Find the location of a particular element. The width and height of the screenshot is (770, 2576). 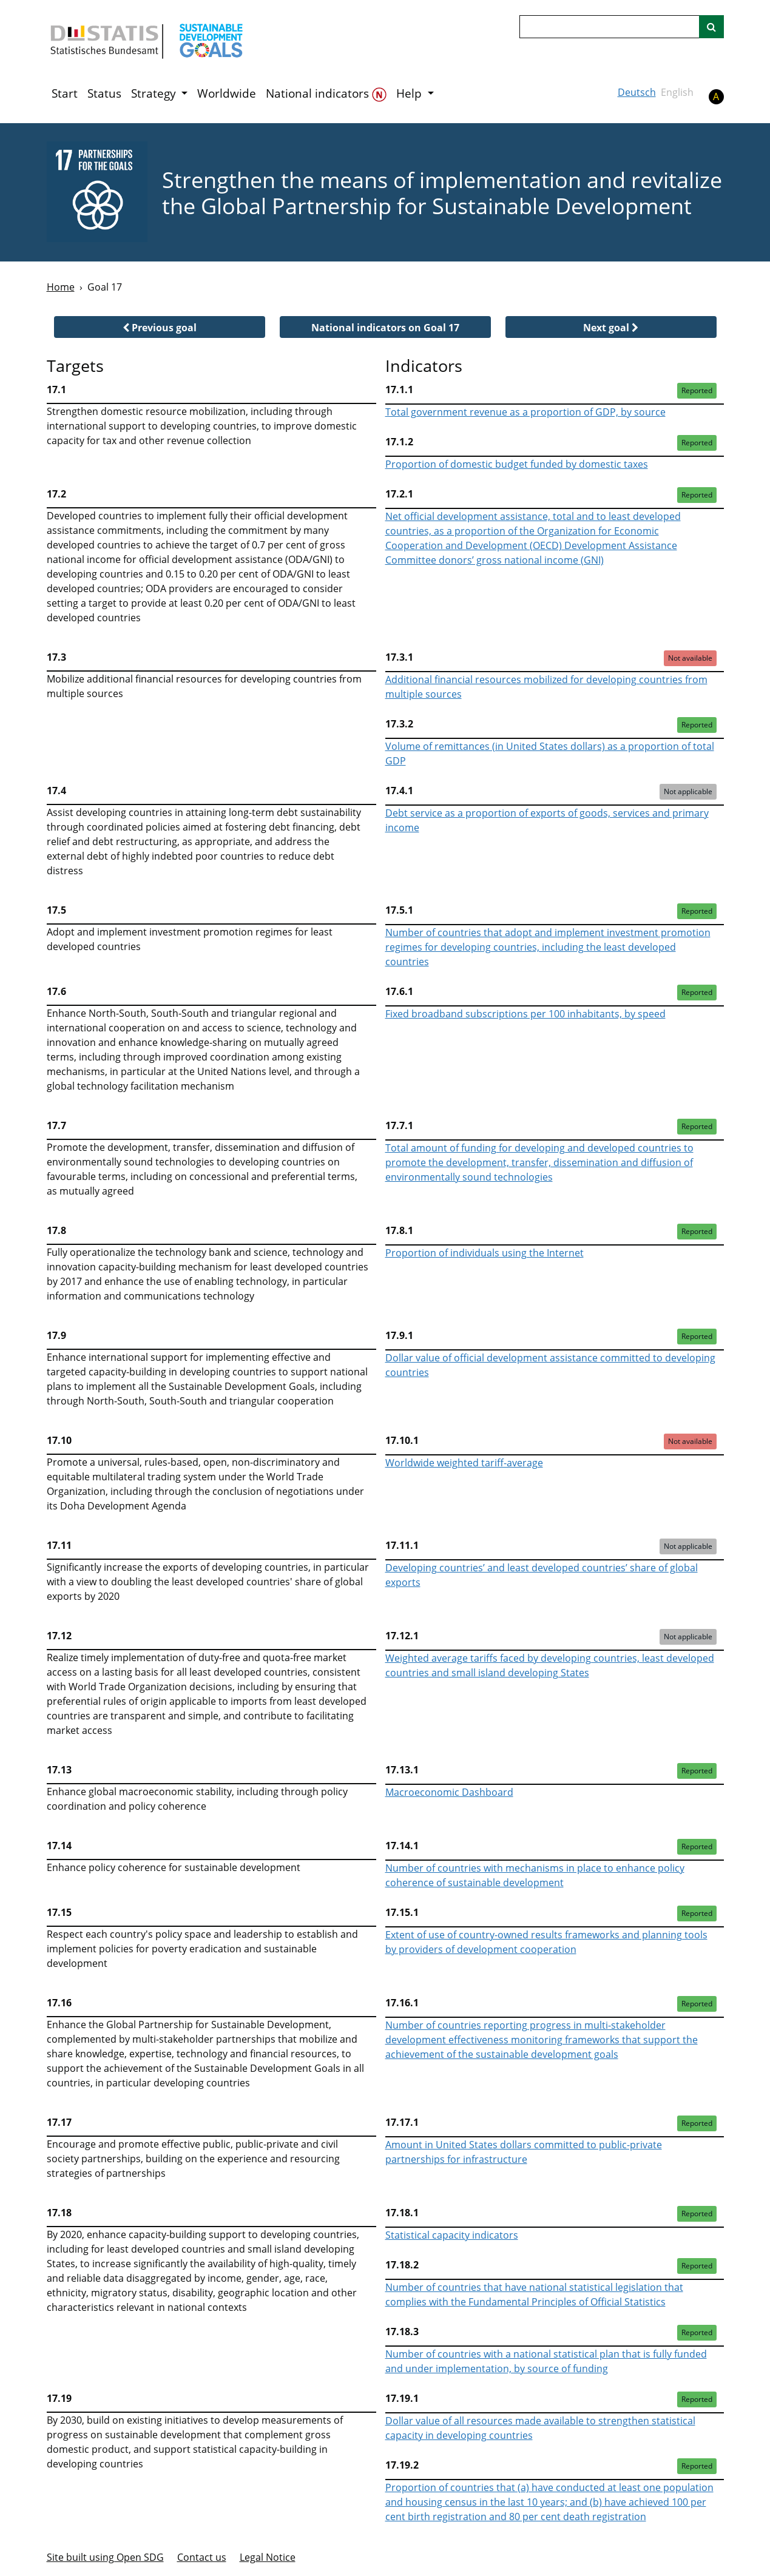

Dollar value of official development assistance committed to developing countries is located at coordinates (550, 1365).